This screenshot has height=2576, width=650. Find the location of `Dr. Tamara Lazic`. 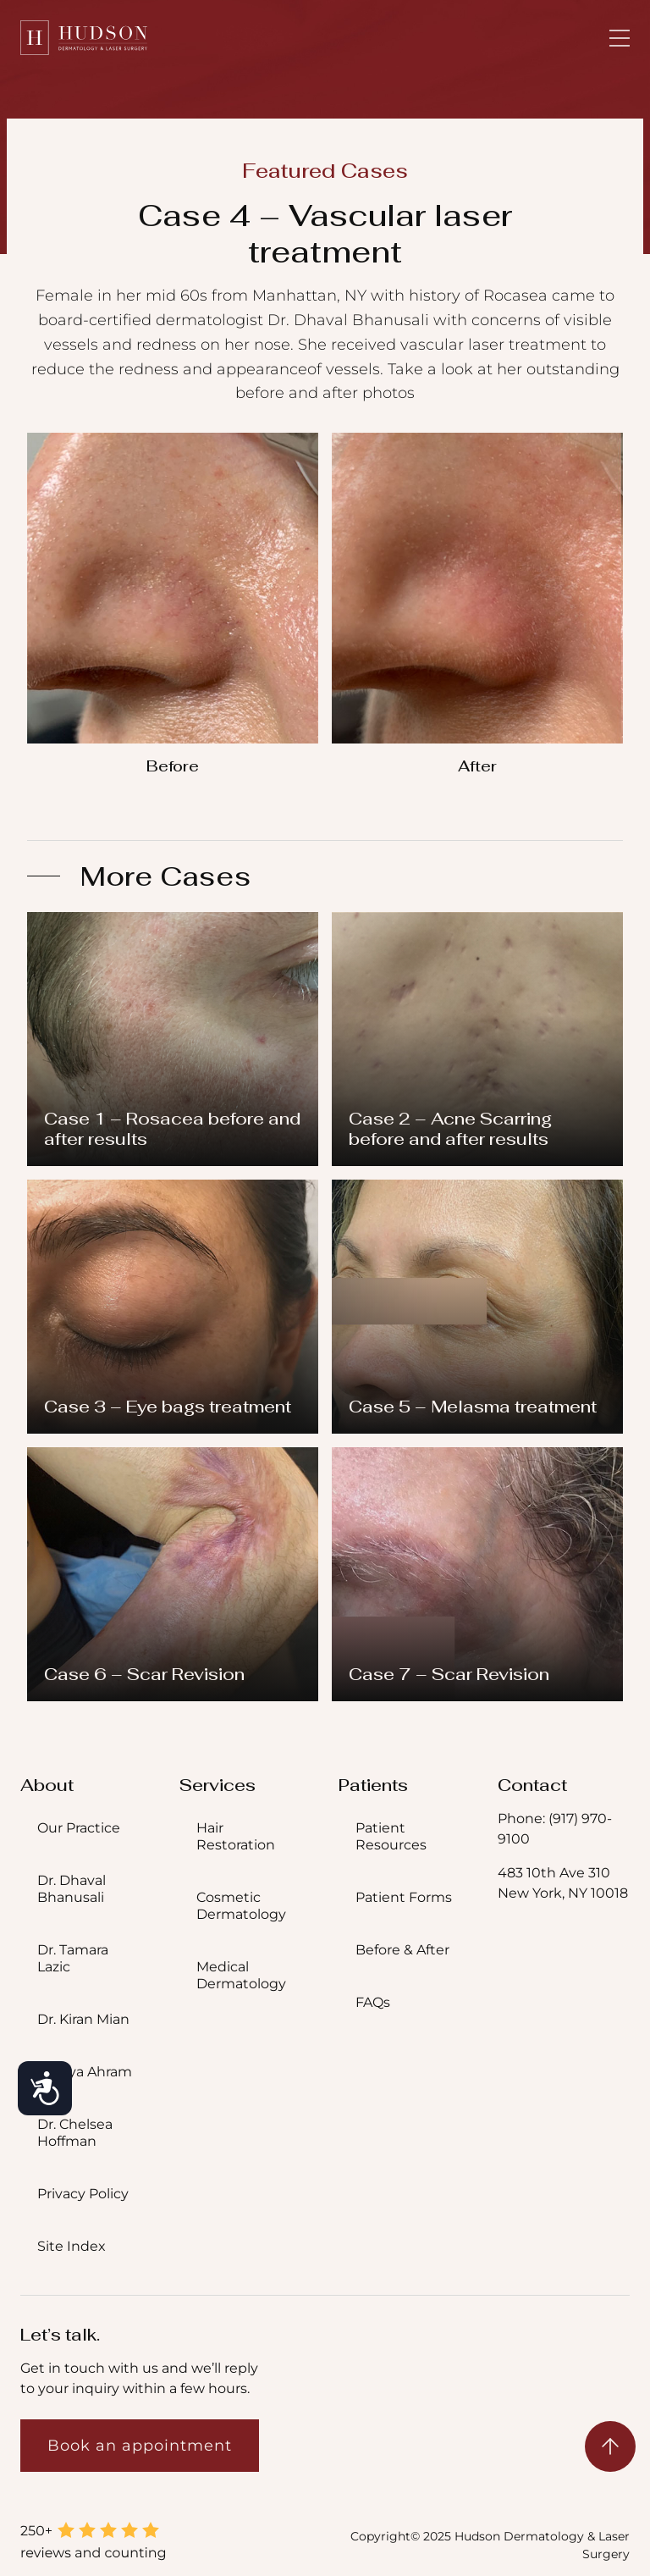

Dr. Tamara Lazic is located at coordinates (72, 1958).